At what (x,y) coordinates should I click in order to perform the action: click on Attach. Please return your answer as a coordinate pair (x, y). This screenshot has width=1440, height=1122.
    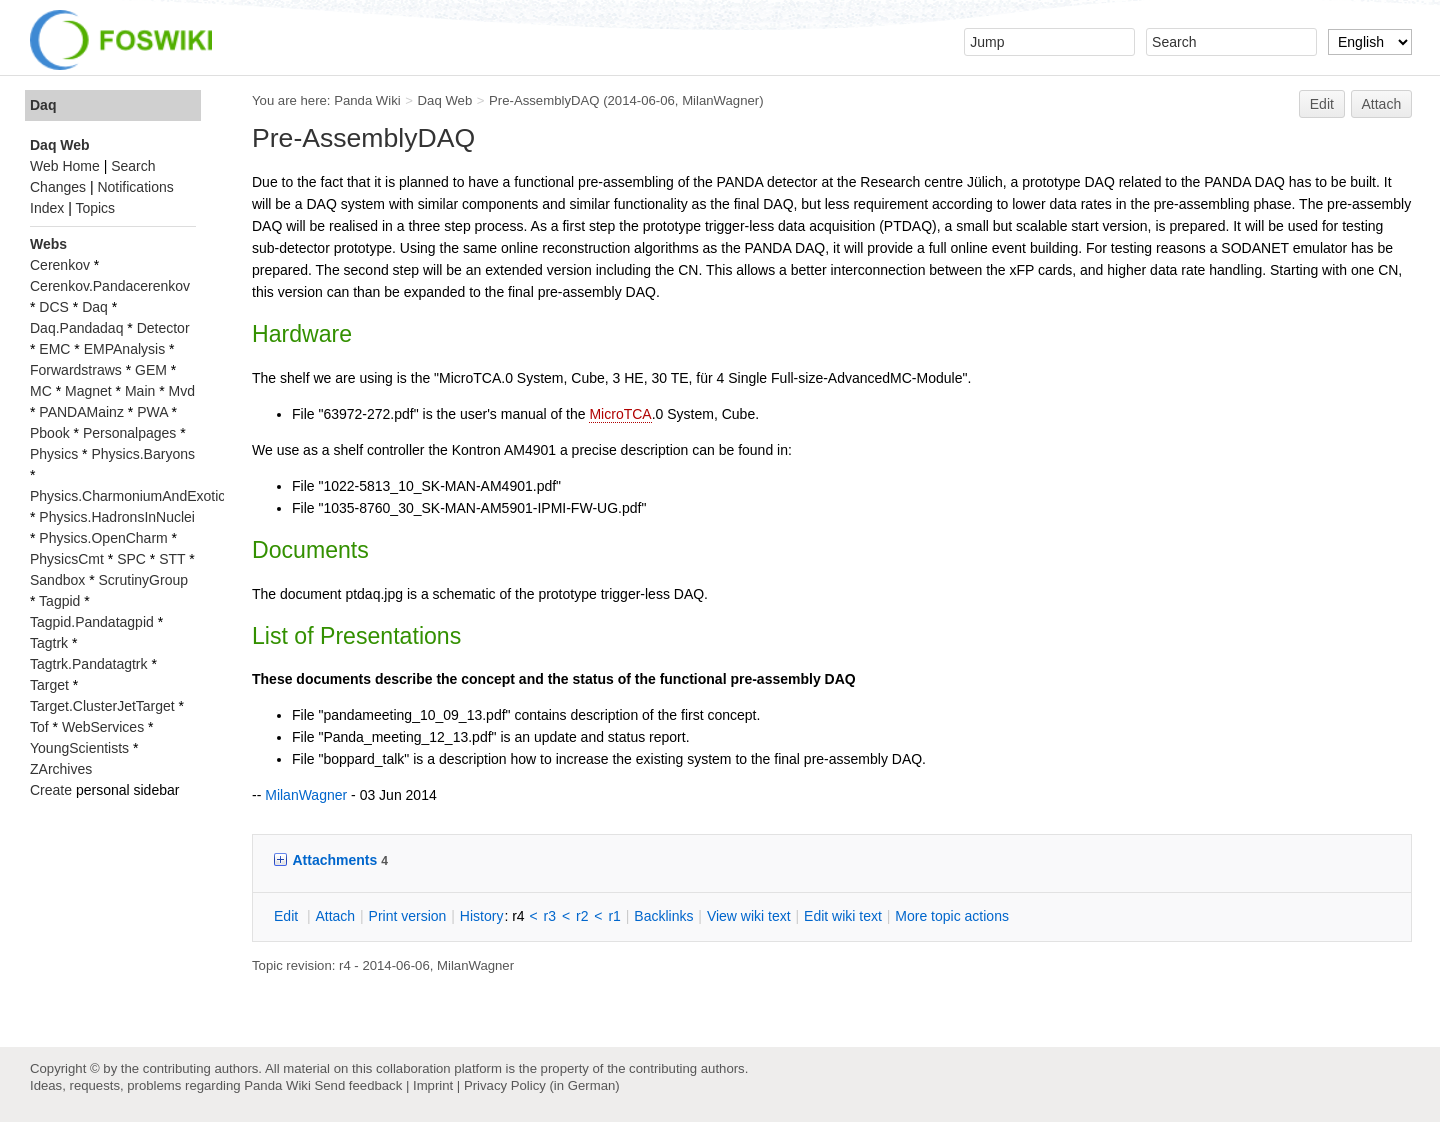
    Looking at the image, I should click on (1382, 104).